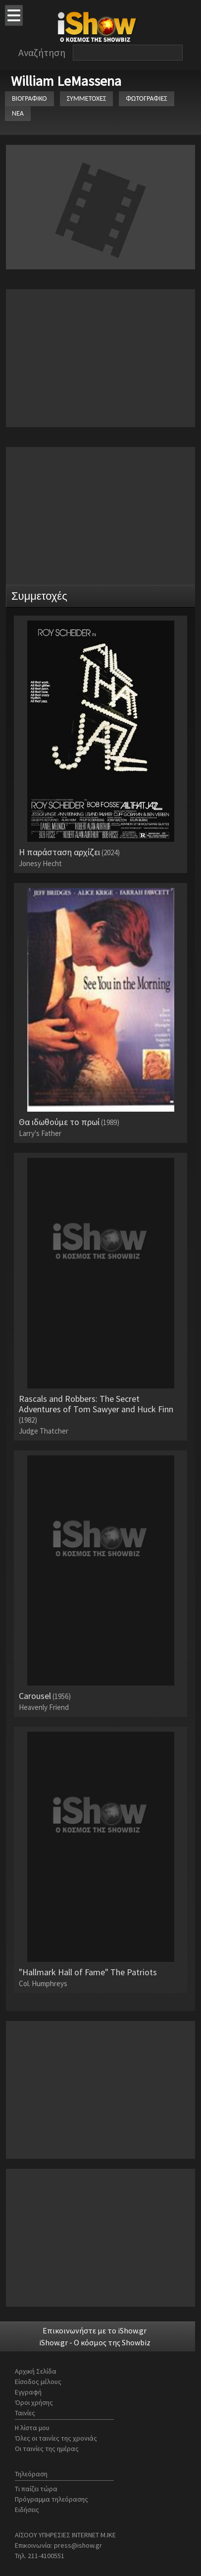 This screenshot has height=2576, width=201. What do you see at coordinates (27, 2509) in the screenshot?
I see `Ειδήσεις` at bounding box center [27, 2509].